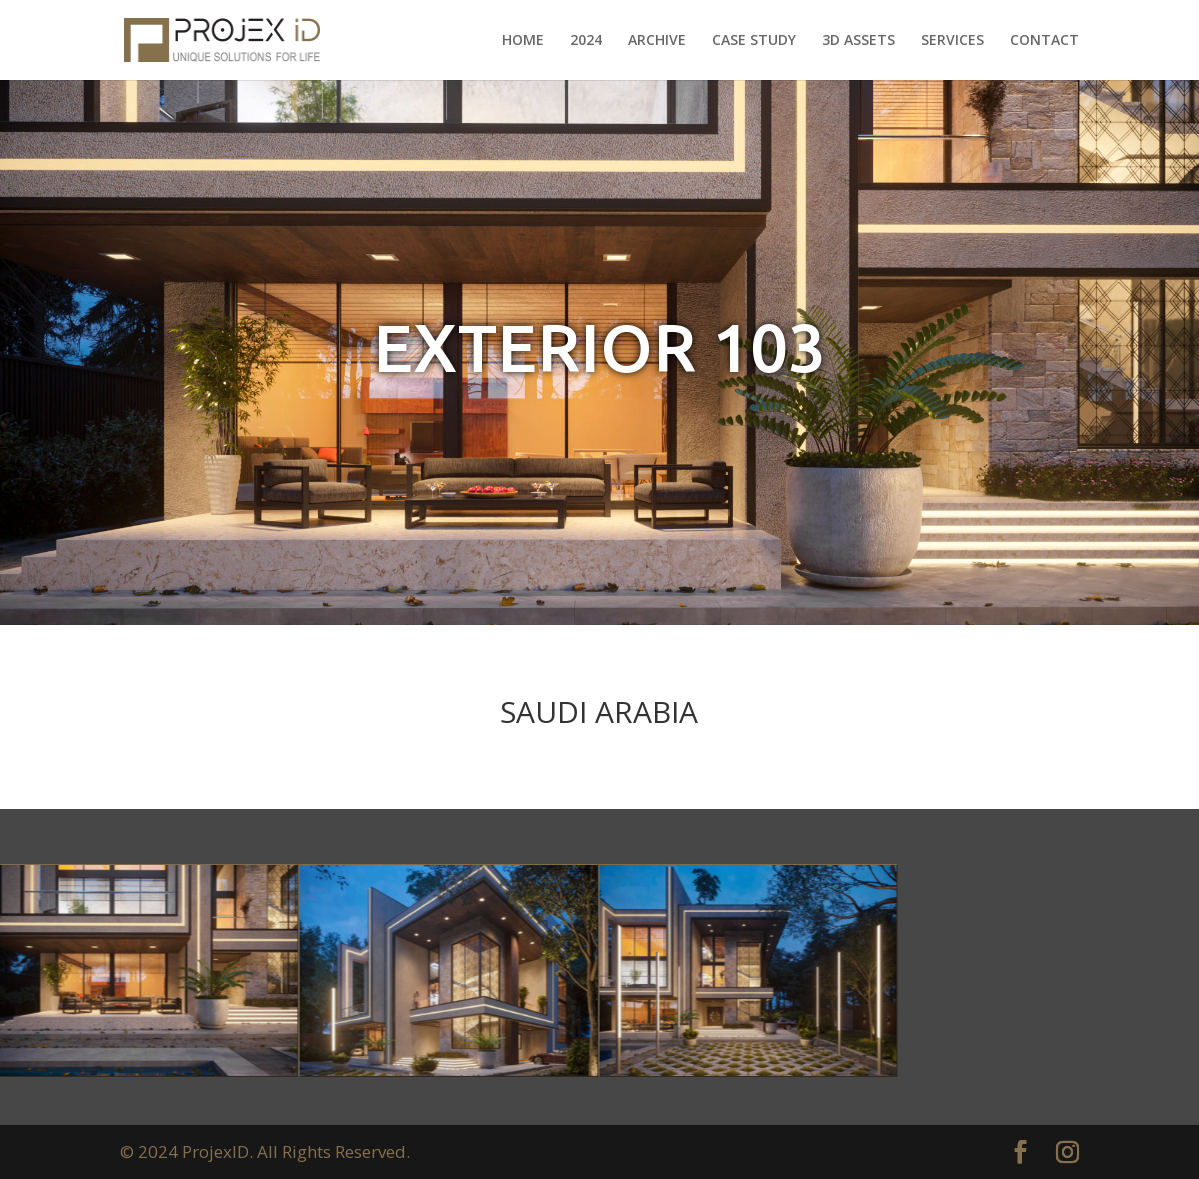 This screenshot has height=1179, width=1199. I want to click on SERVICES, so click(952, 41).